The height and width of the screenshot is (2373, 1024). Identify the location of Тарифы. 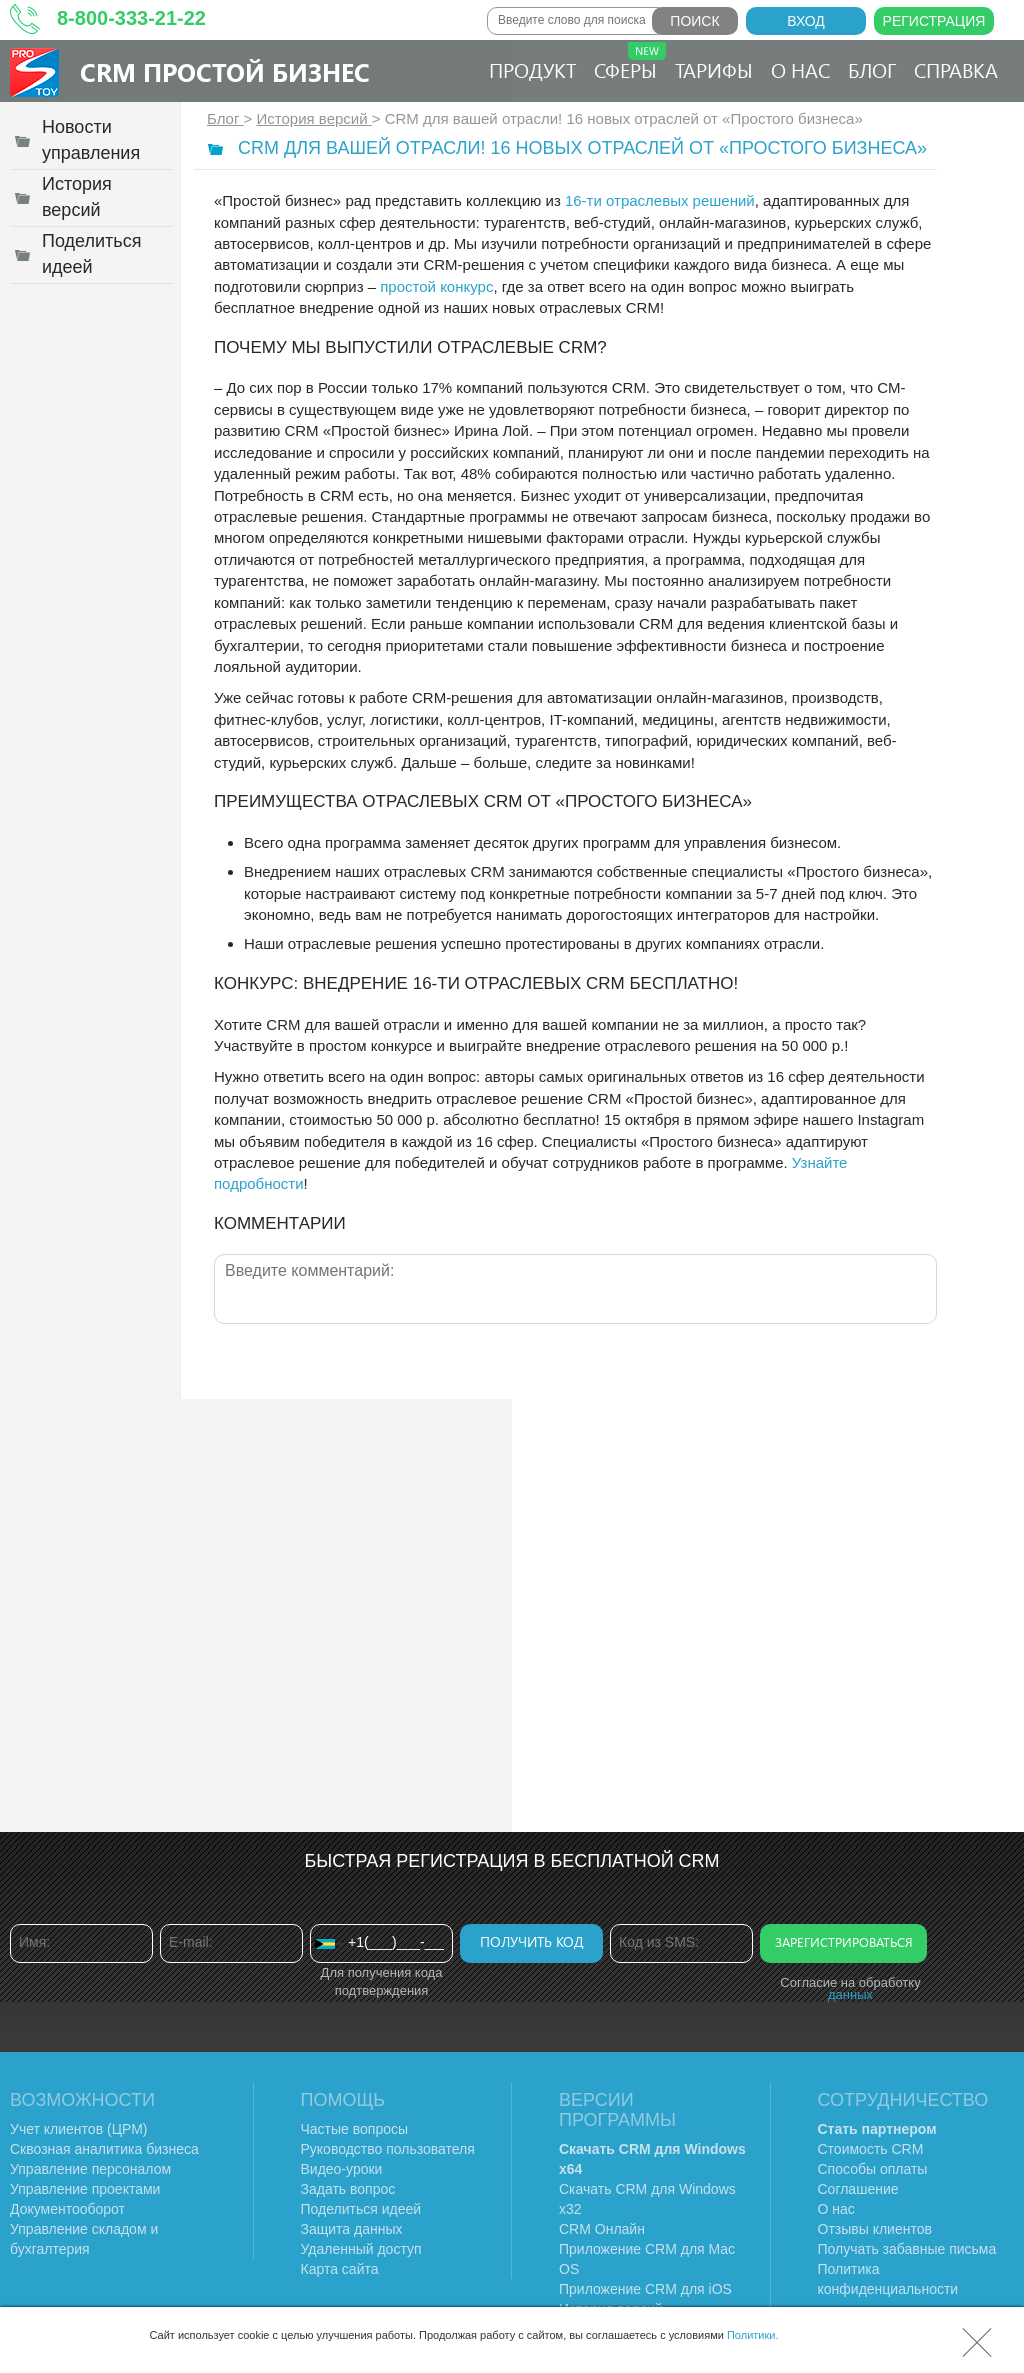
(714, 69).